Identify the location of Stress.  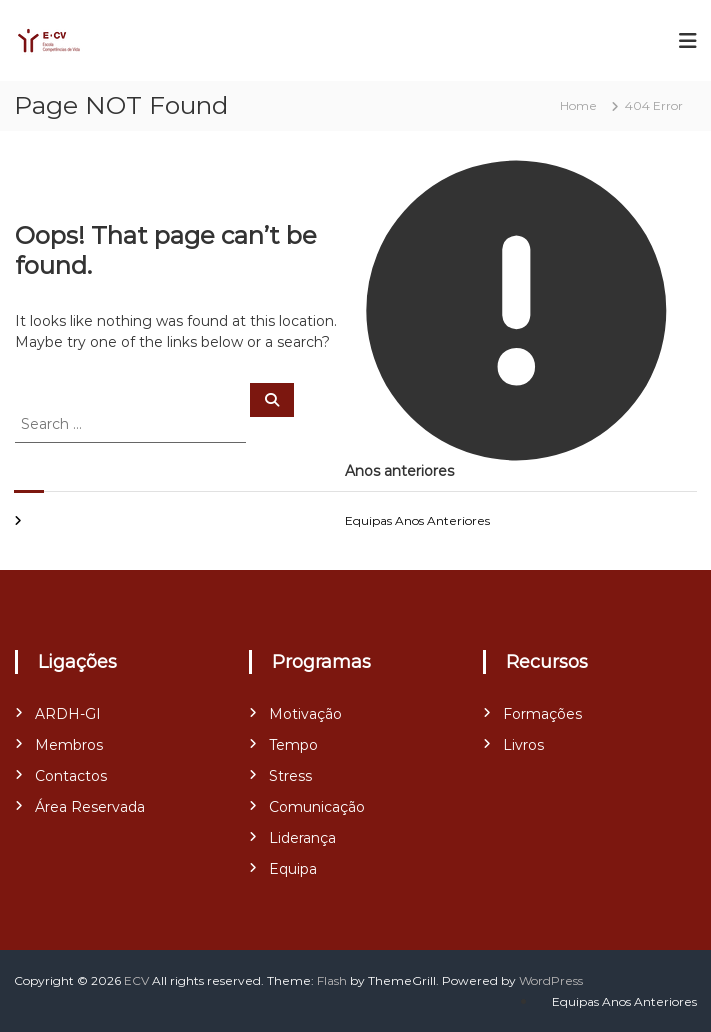
(290, 776).